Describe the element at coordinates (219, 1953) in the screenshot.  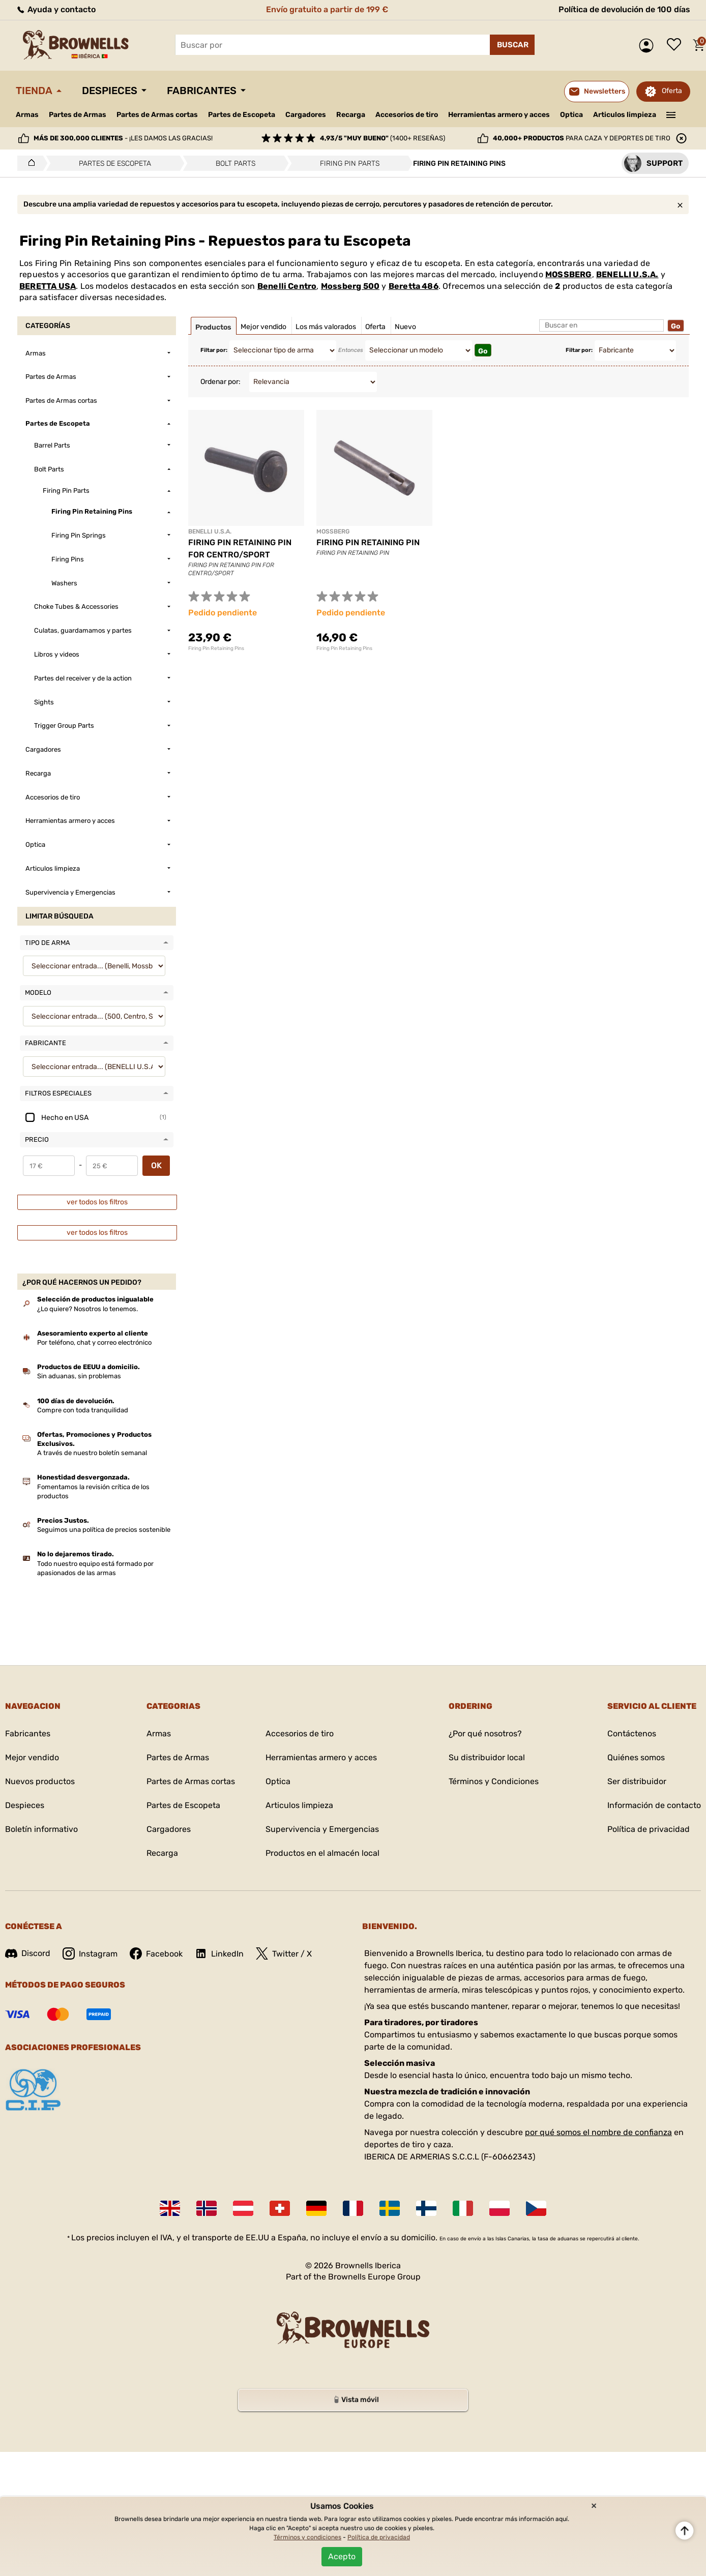
I see `LinkedIn` at that location.